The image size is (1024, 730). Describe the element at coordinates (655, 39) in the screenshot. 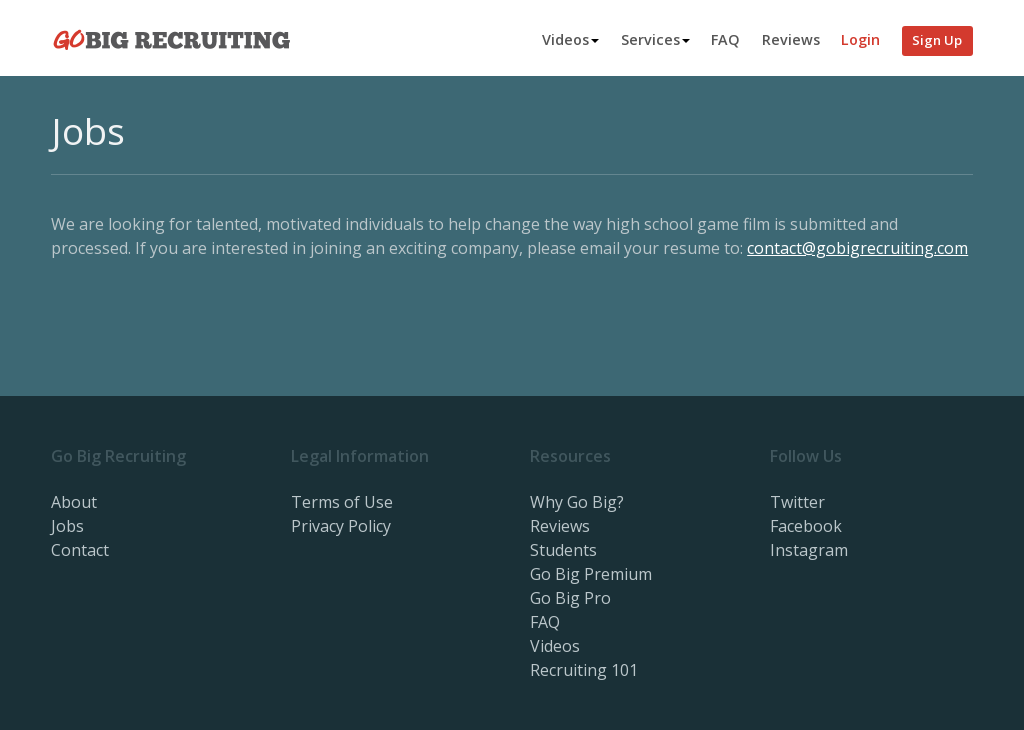

I see `Services` at that location.